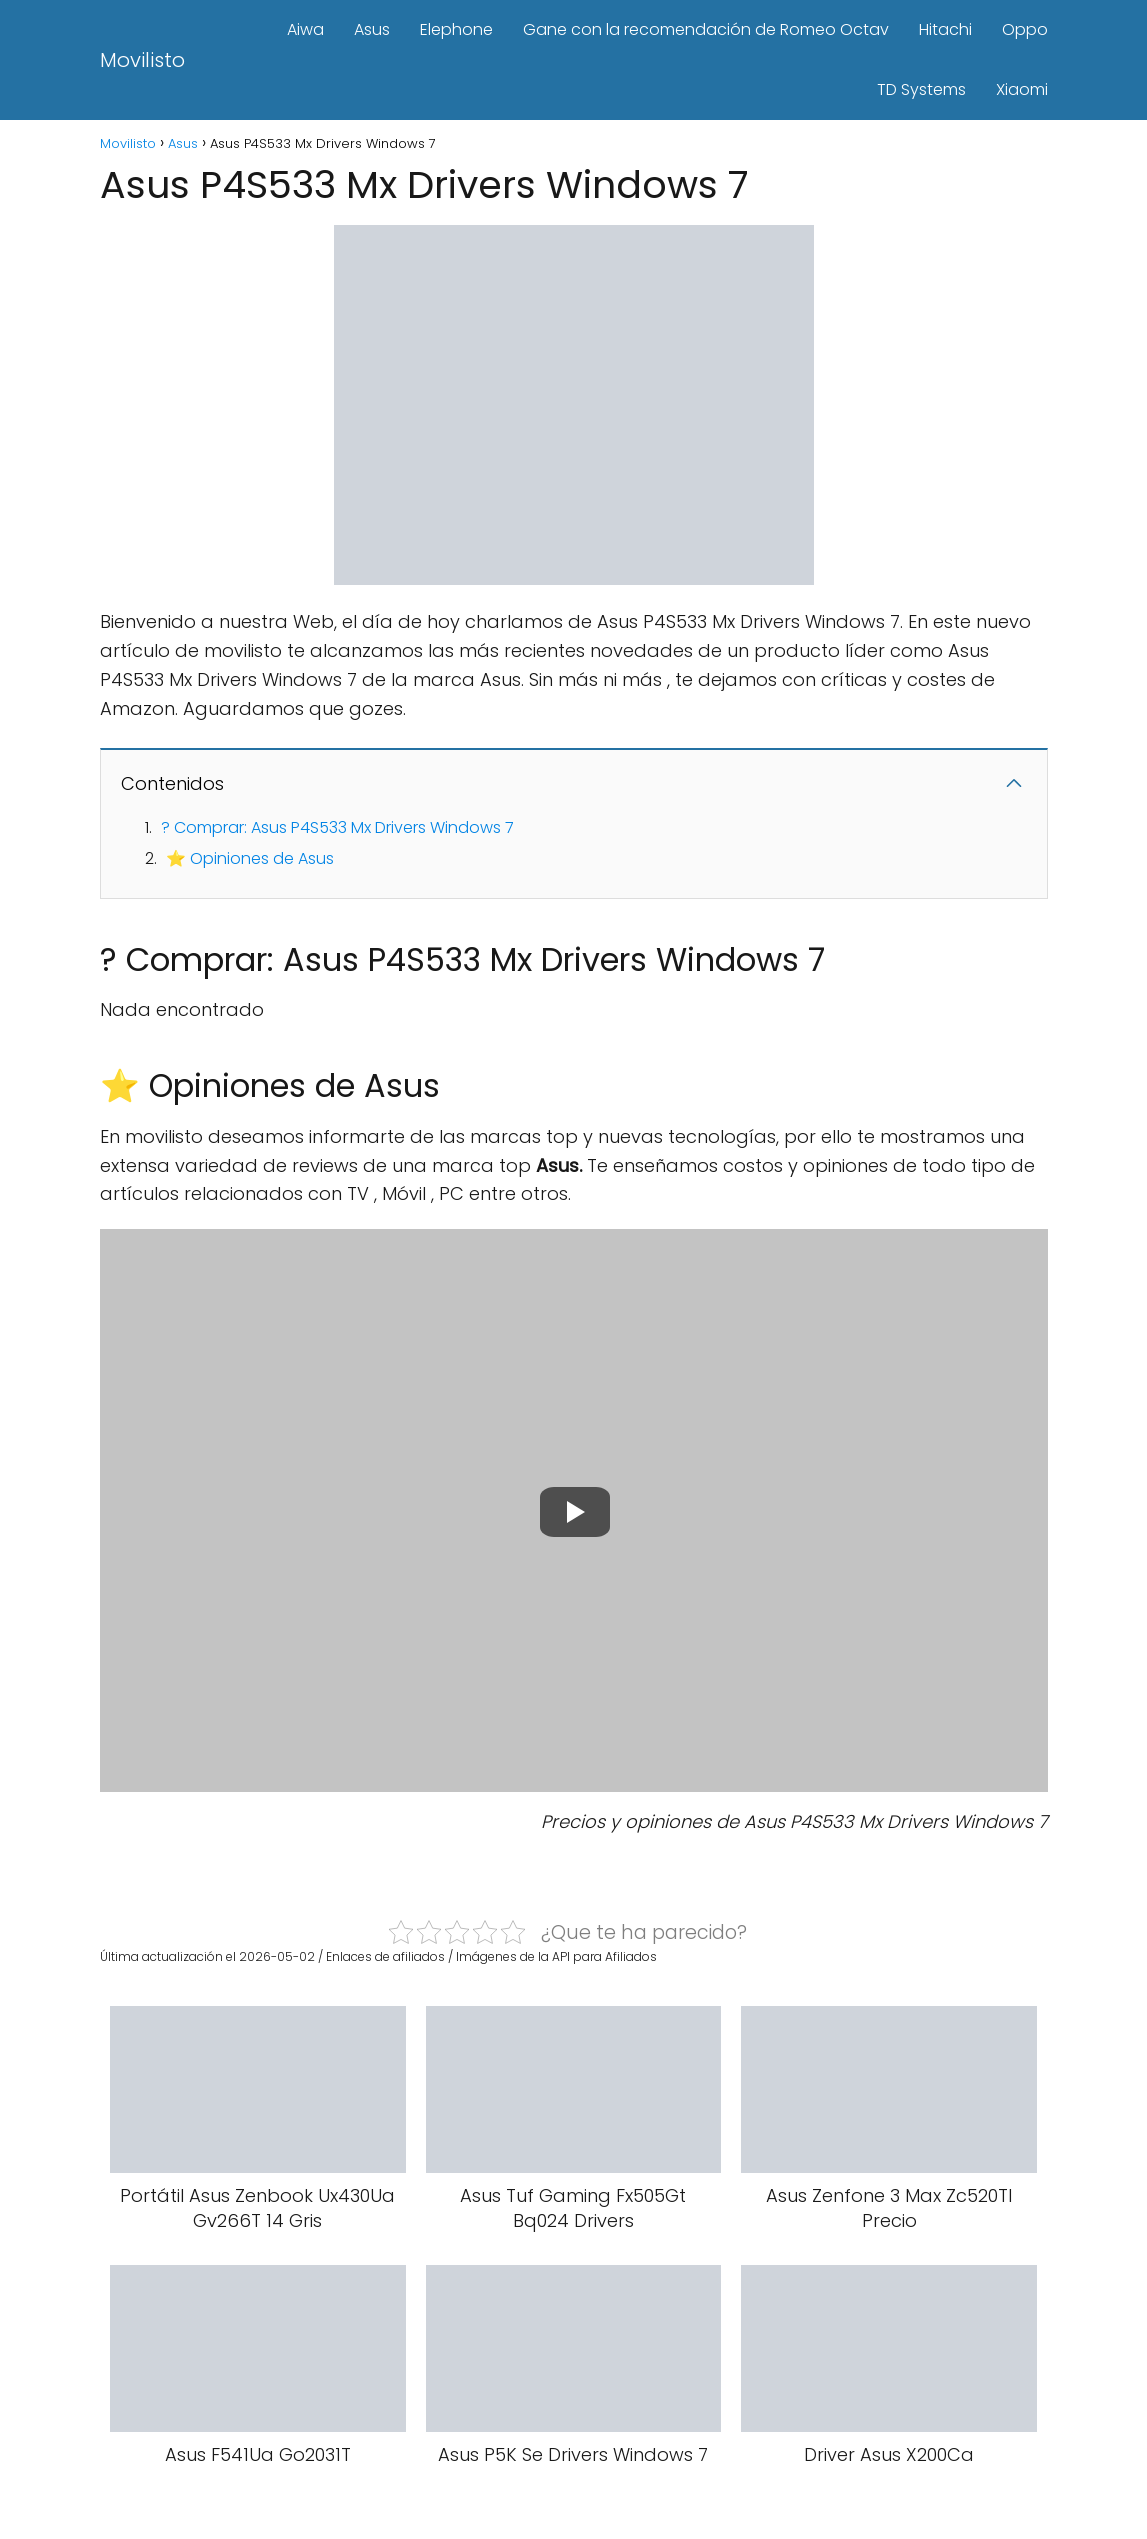 This screenshot has width=1147, height=2539. What do you see at coordinates (945, 29) in the screenshot?
I see `Hitachi` at bounding box center [945, 29].